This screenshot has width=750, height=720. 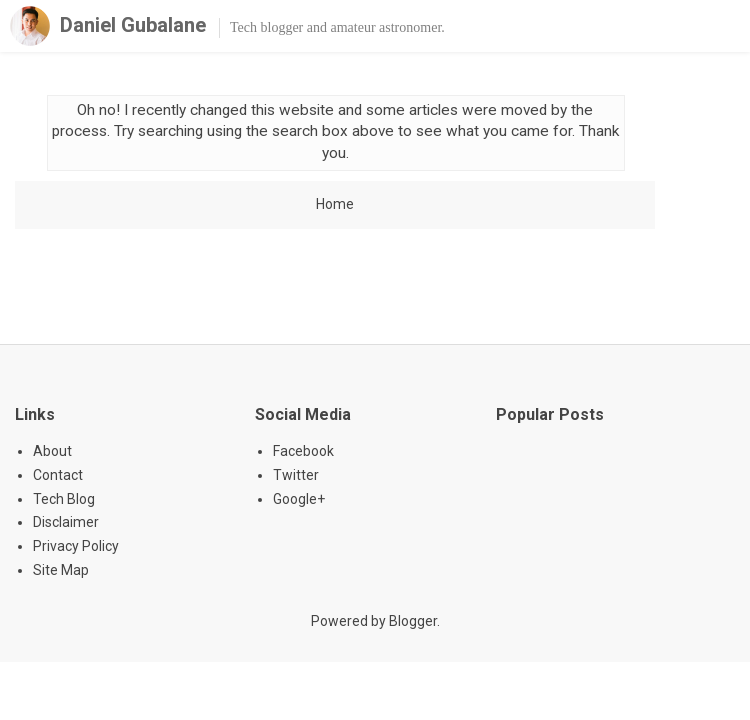 What do you see at coordinates (303, 451) in the screenshot?
I see `Facebook` at bounding box center [303, 451].